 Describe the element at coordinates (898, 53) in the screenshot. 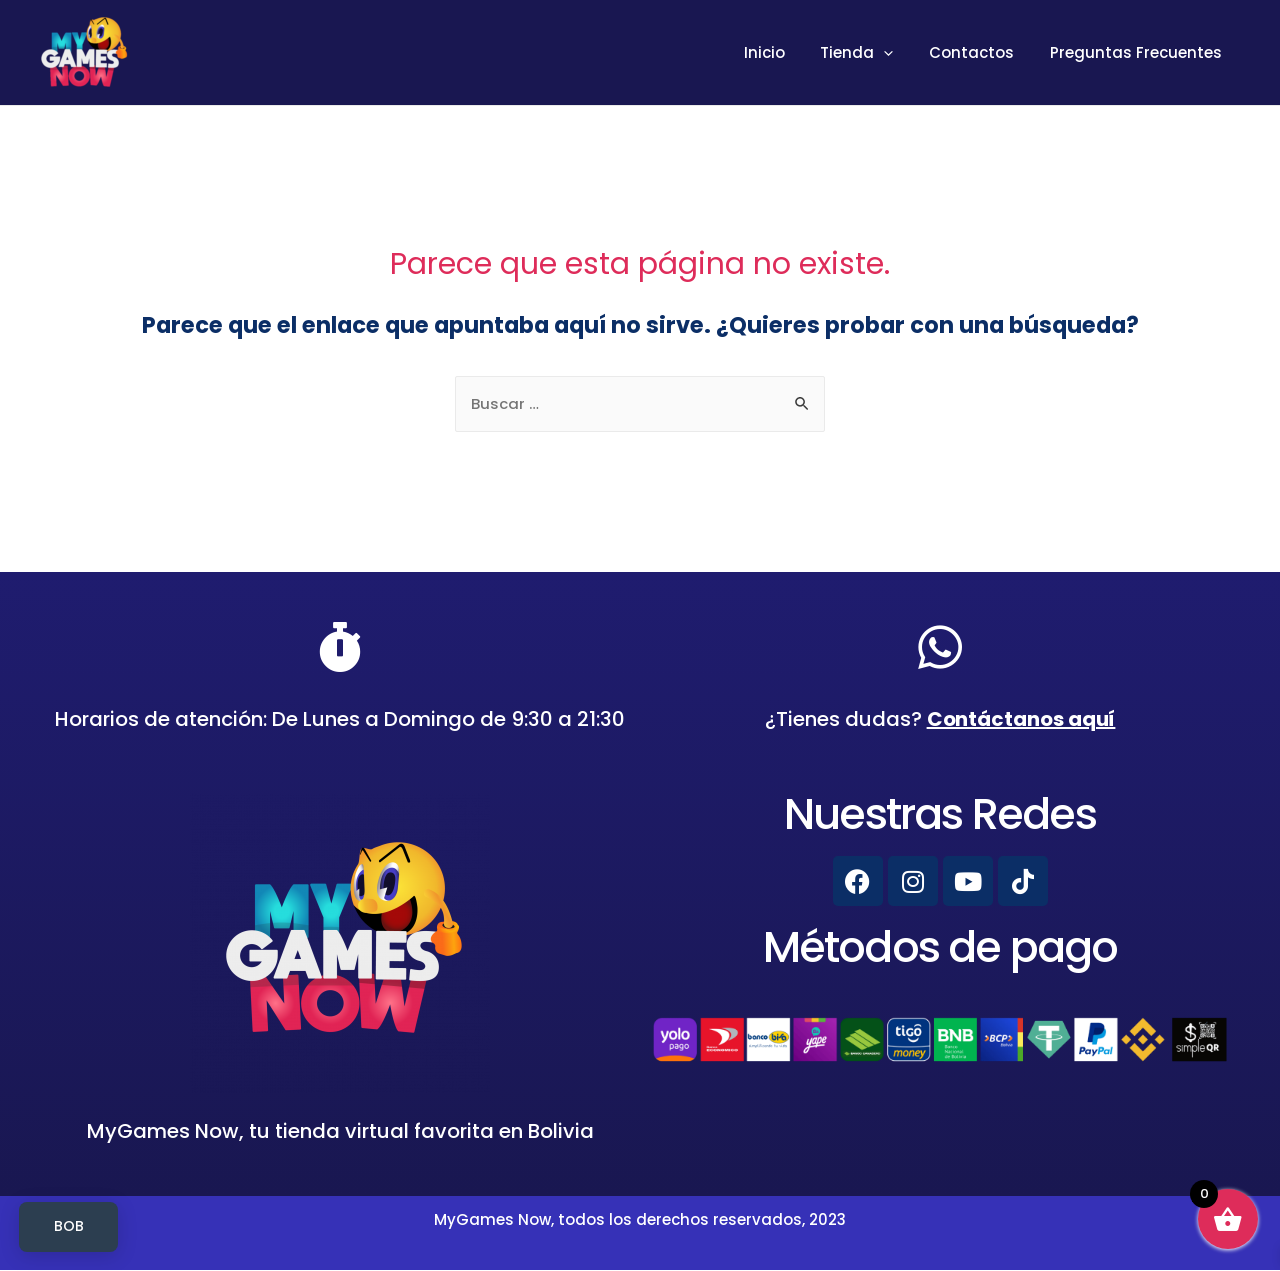

I see `[presentation]` at that location.